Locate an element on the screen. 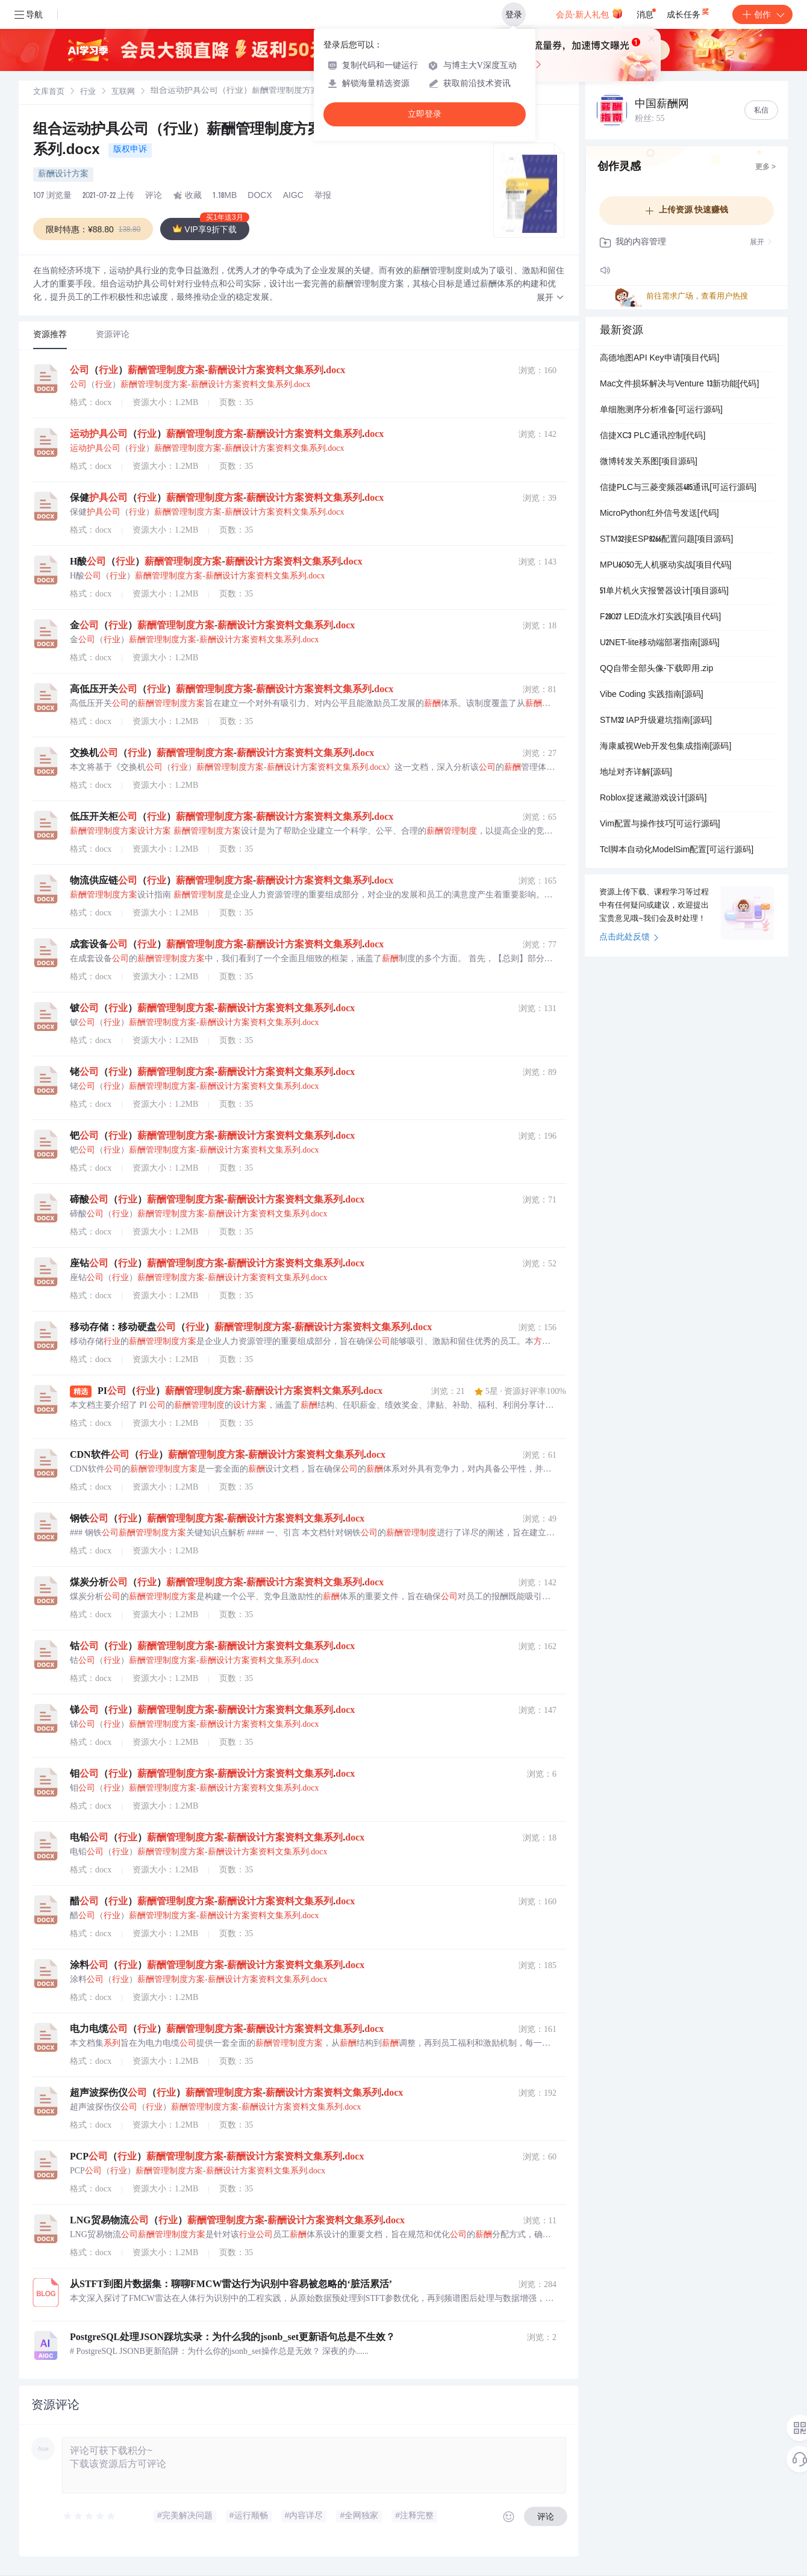 The image size is (807, 2576). Vim配置与操作技巧[可运行源码] is located at coordinates (660, 824).